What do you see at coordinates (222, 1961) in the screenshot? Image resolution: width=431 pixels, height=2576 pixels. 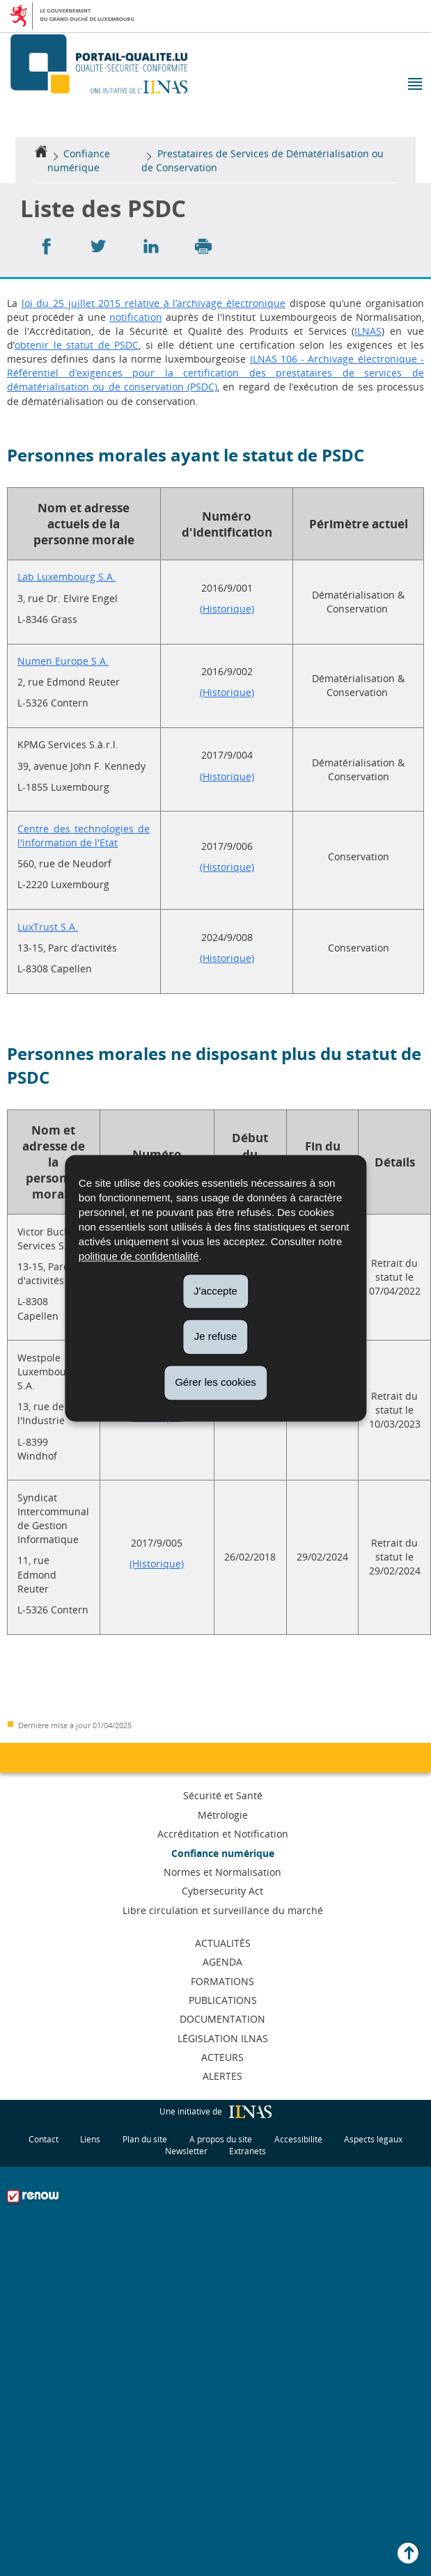 I see `Agenda` at bounding box center [222, 1961].